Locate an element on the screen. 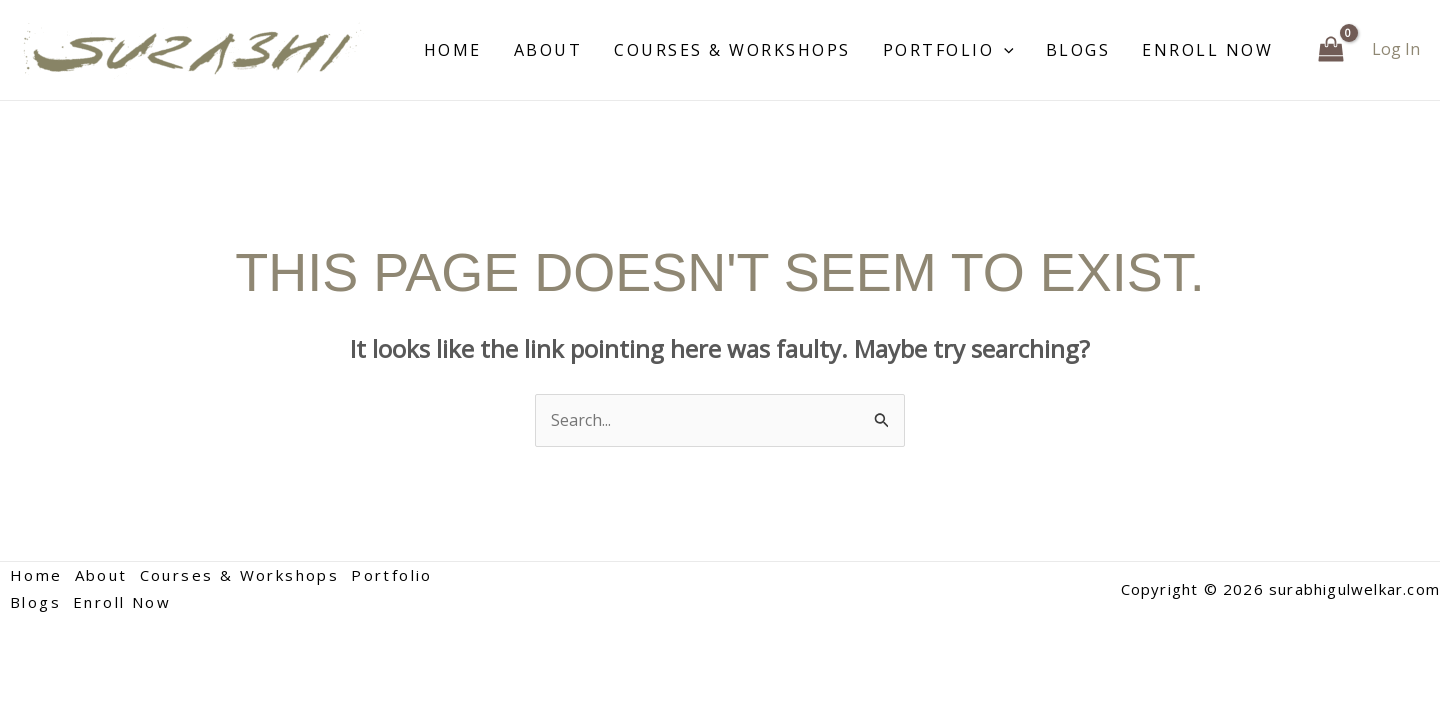 The height and width of the screenshot is (720, 1440). Courses & Workshops is located at coordinates (732, 50).